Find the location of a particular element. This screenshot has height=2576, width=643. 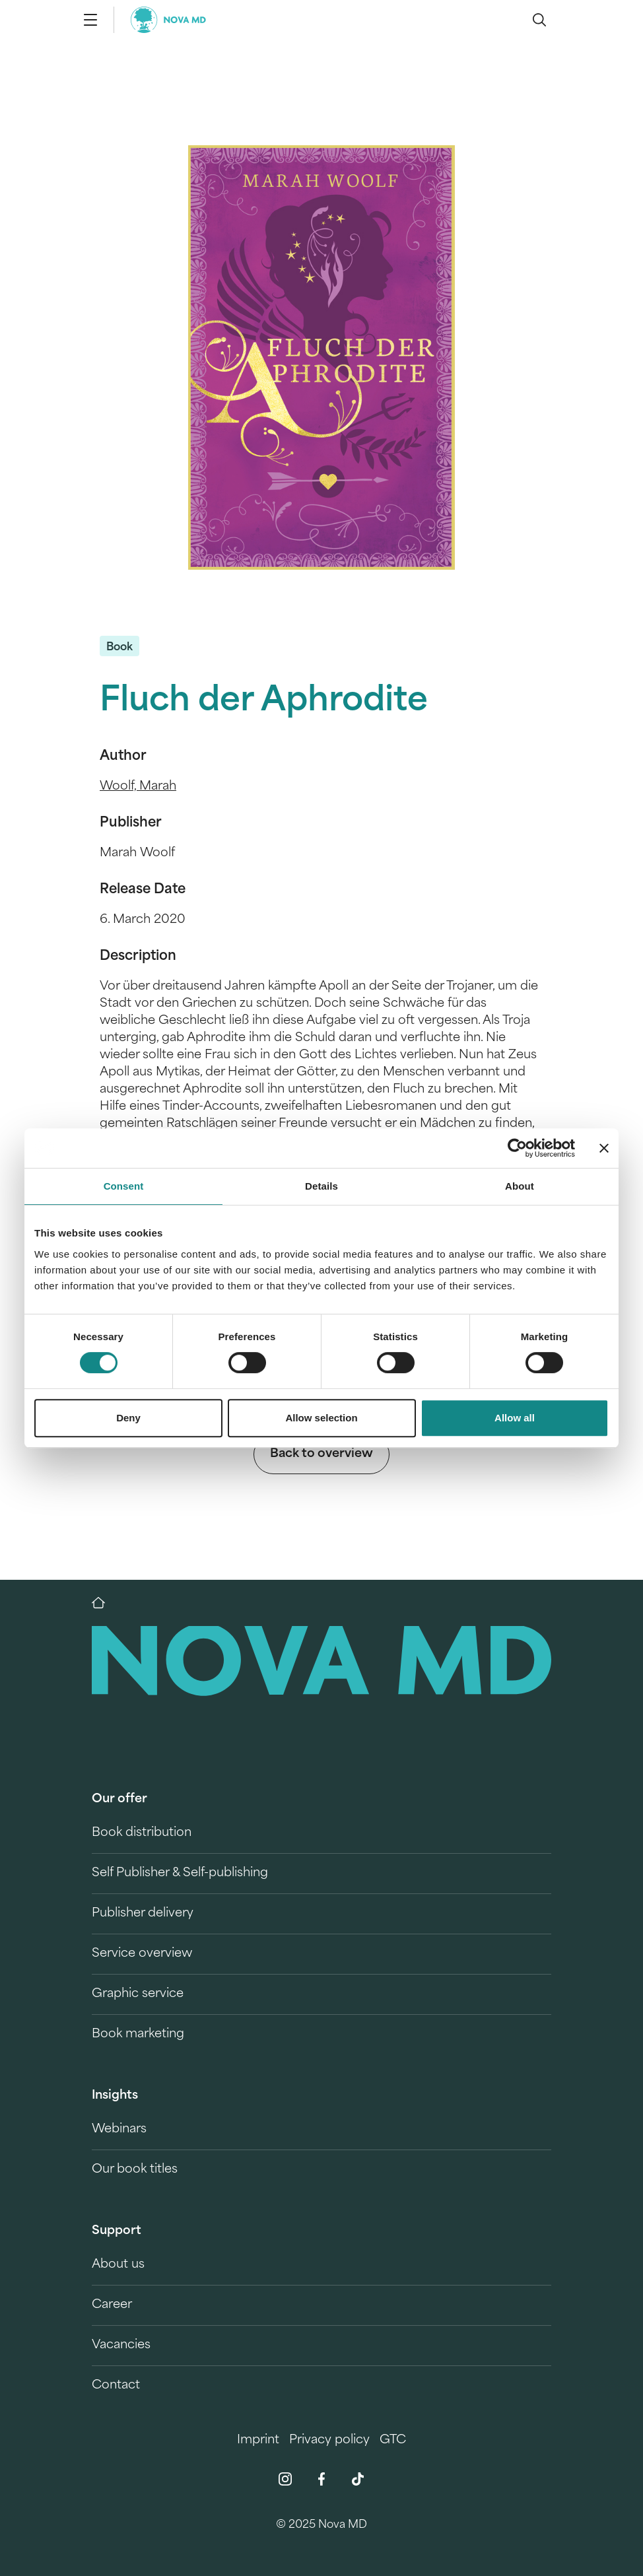

Allow all is located at coordinates (514, 1417).